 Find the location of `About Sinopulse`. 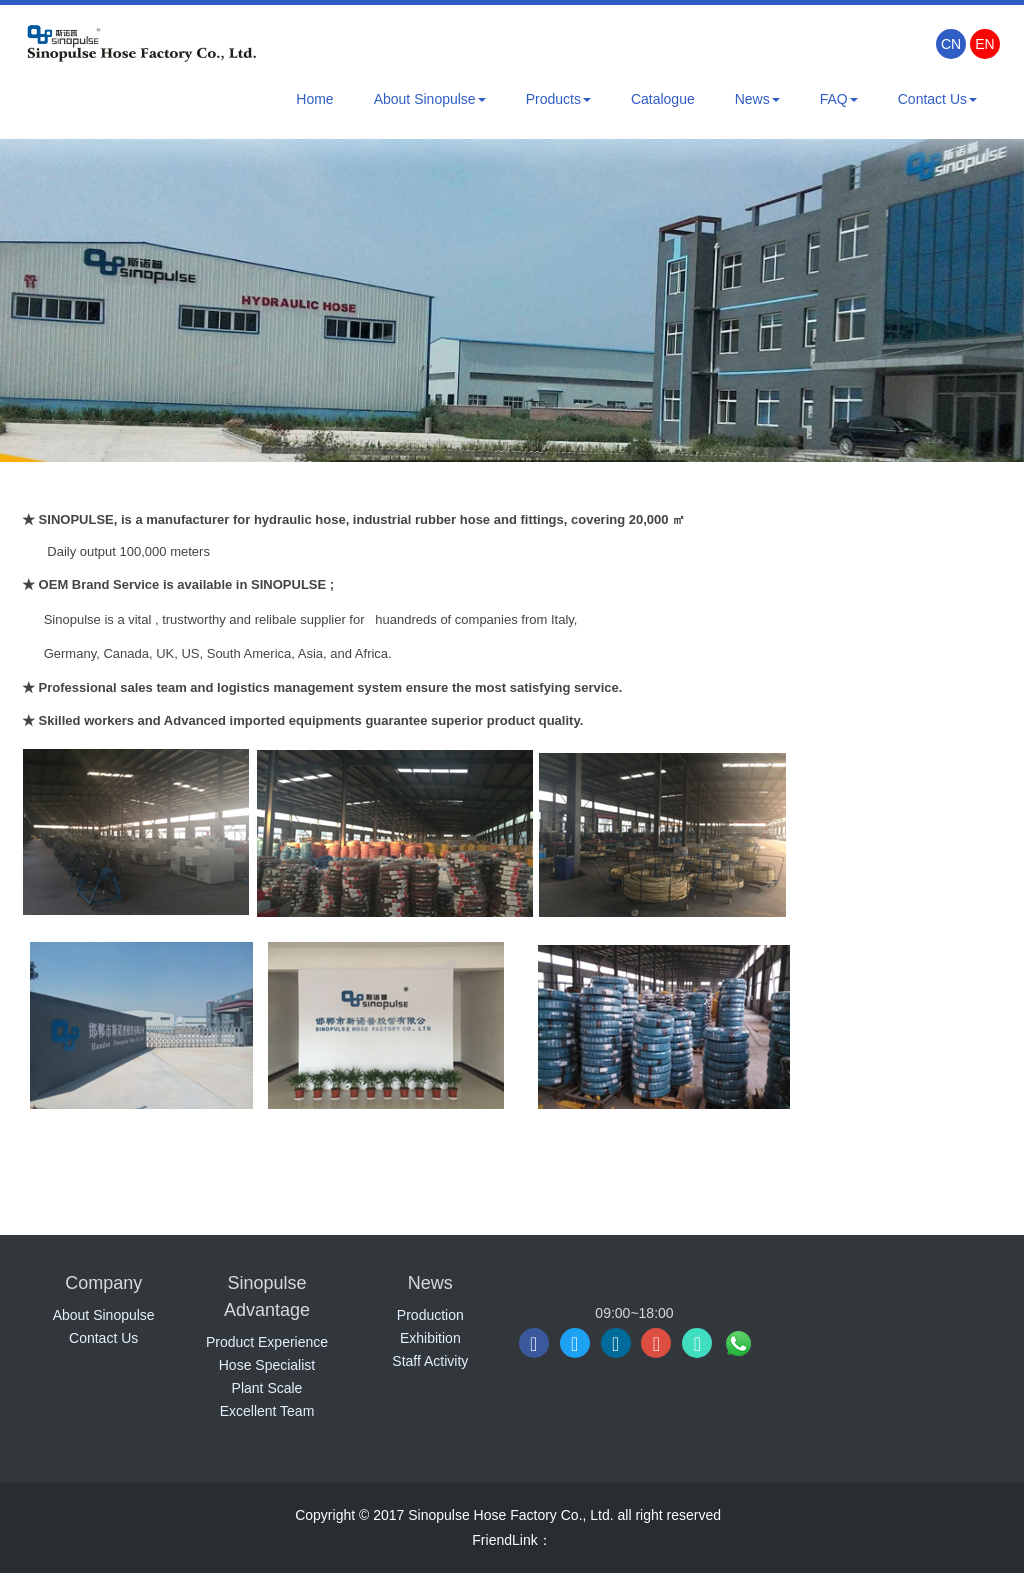

About Sinopulse is located at coordinates (430, 99).